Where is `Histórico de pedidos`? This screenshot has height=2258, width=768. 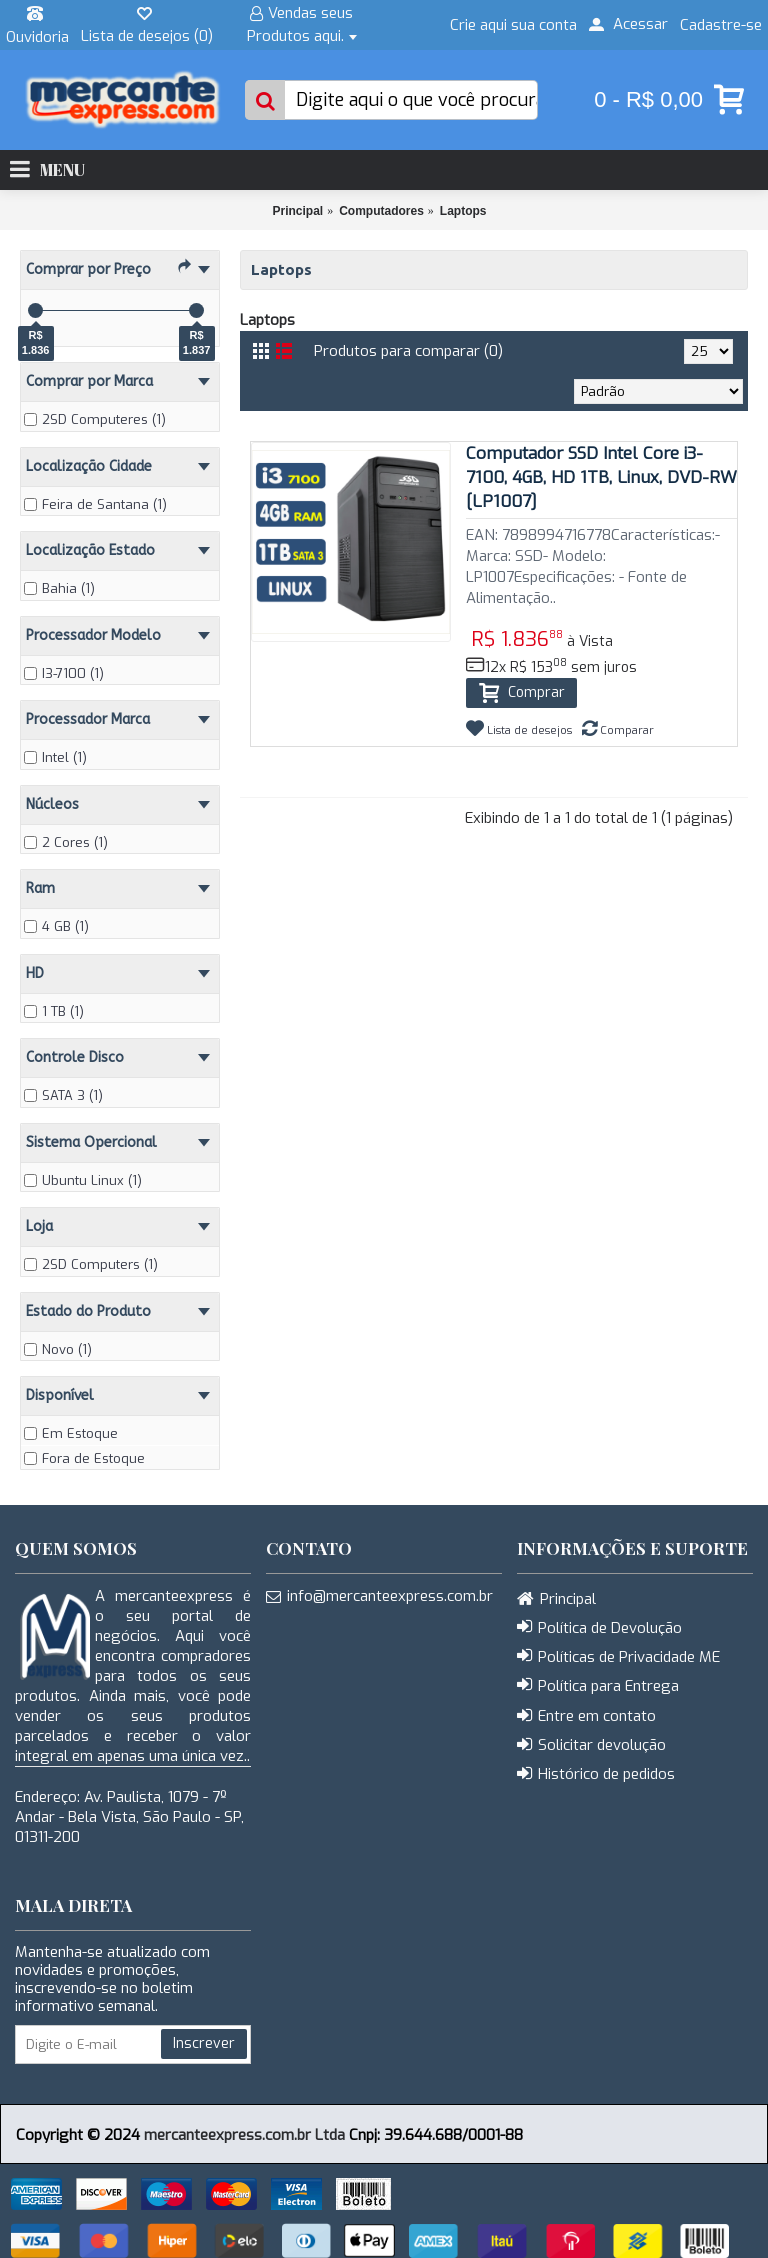
Histórico de pedidos is located at coordinates (596, 1775).